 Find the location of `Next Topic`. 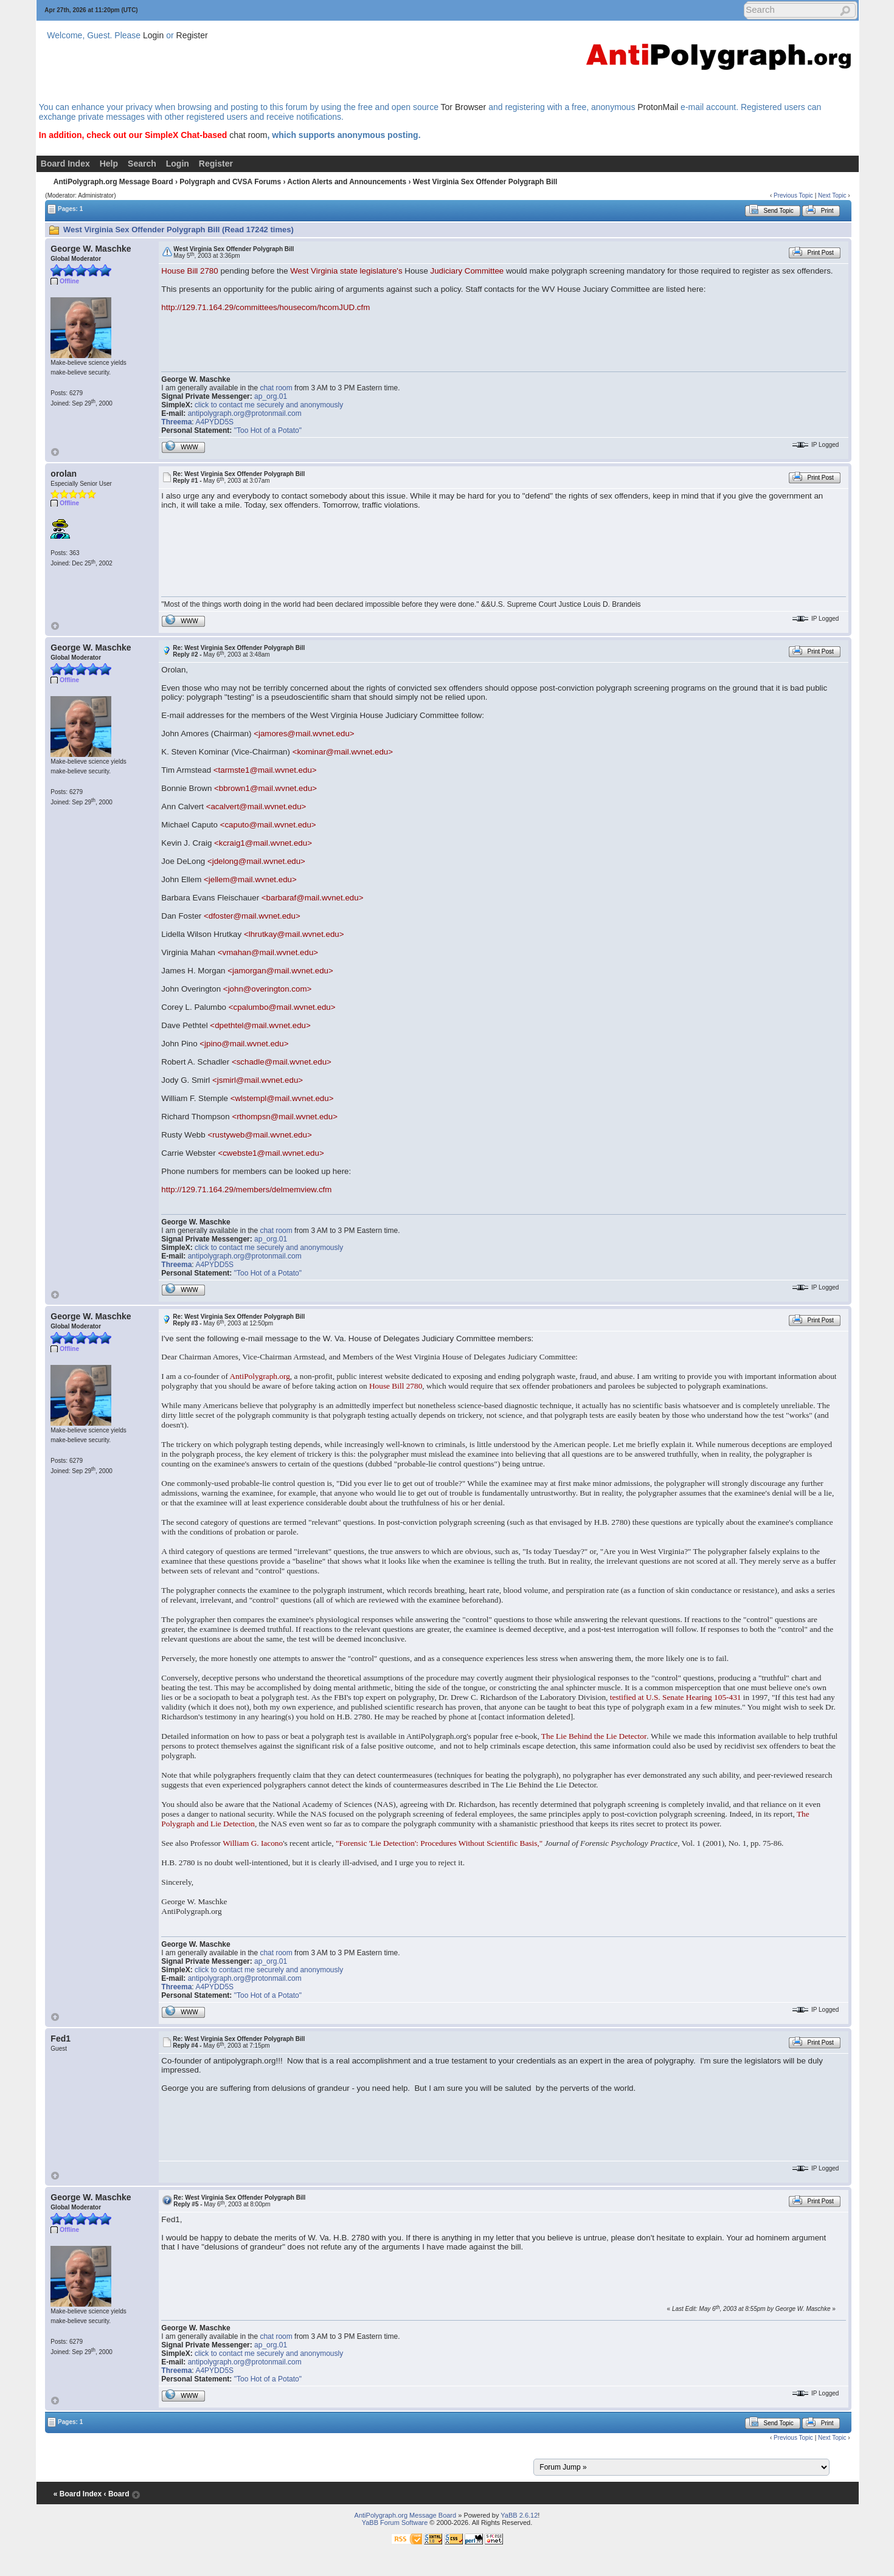

Next Topic is located at coordinates (832, 195).